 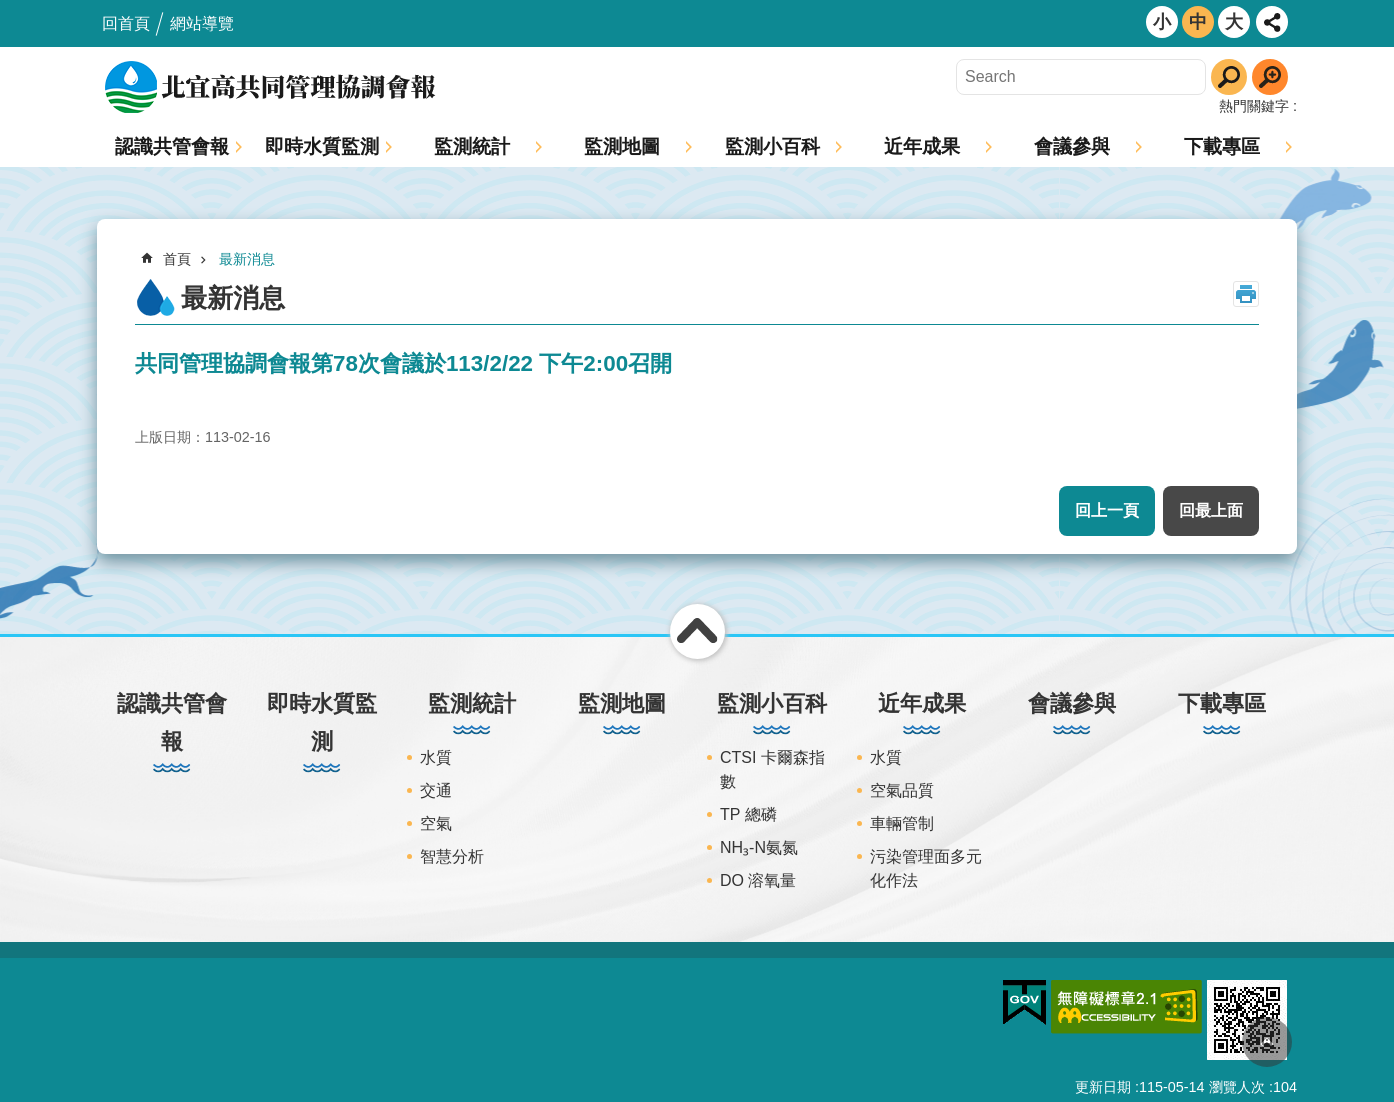 I want to click on DO 溶氧量, so click(x=758, y=880).